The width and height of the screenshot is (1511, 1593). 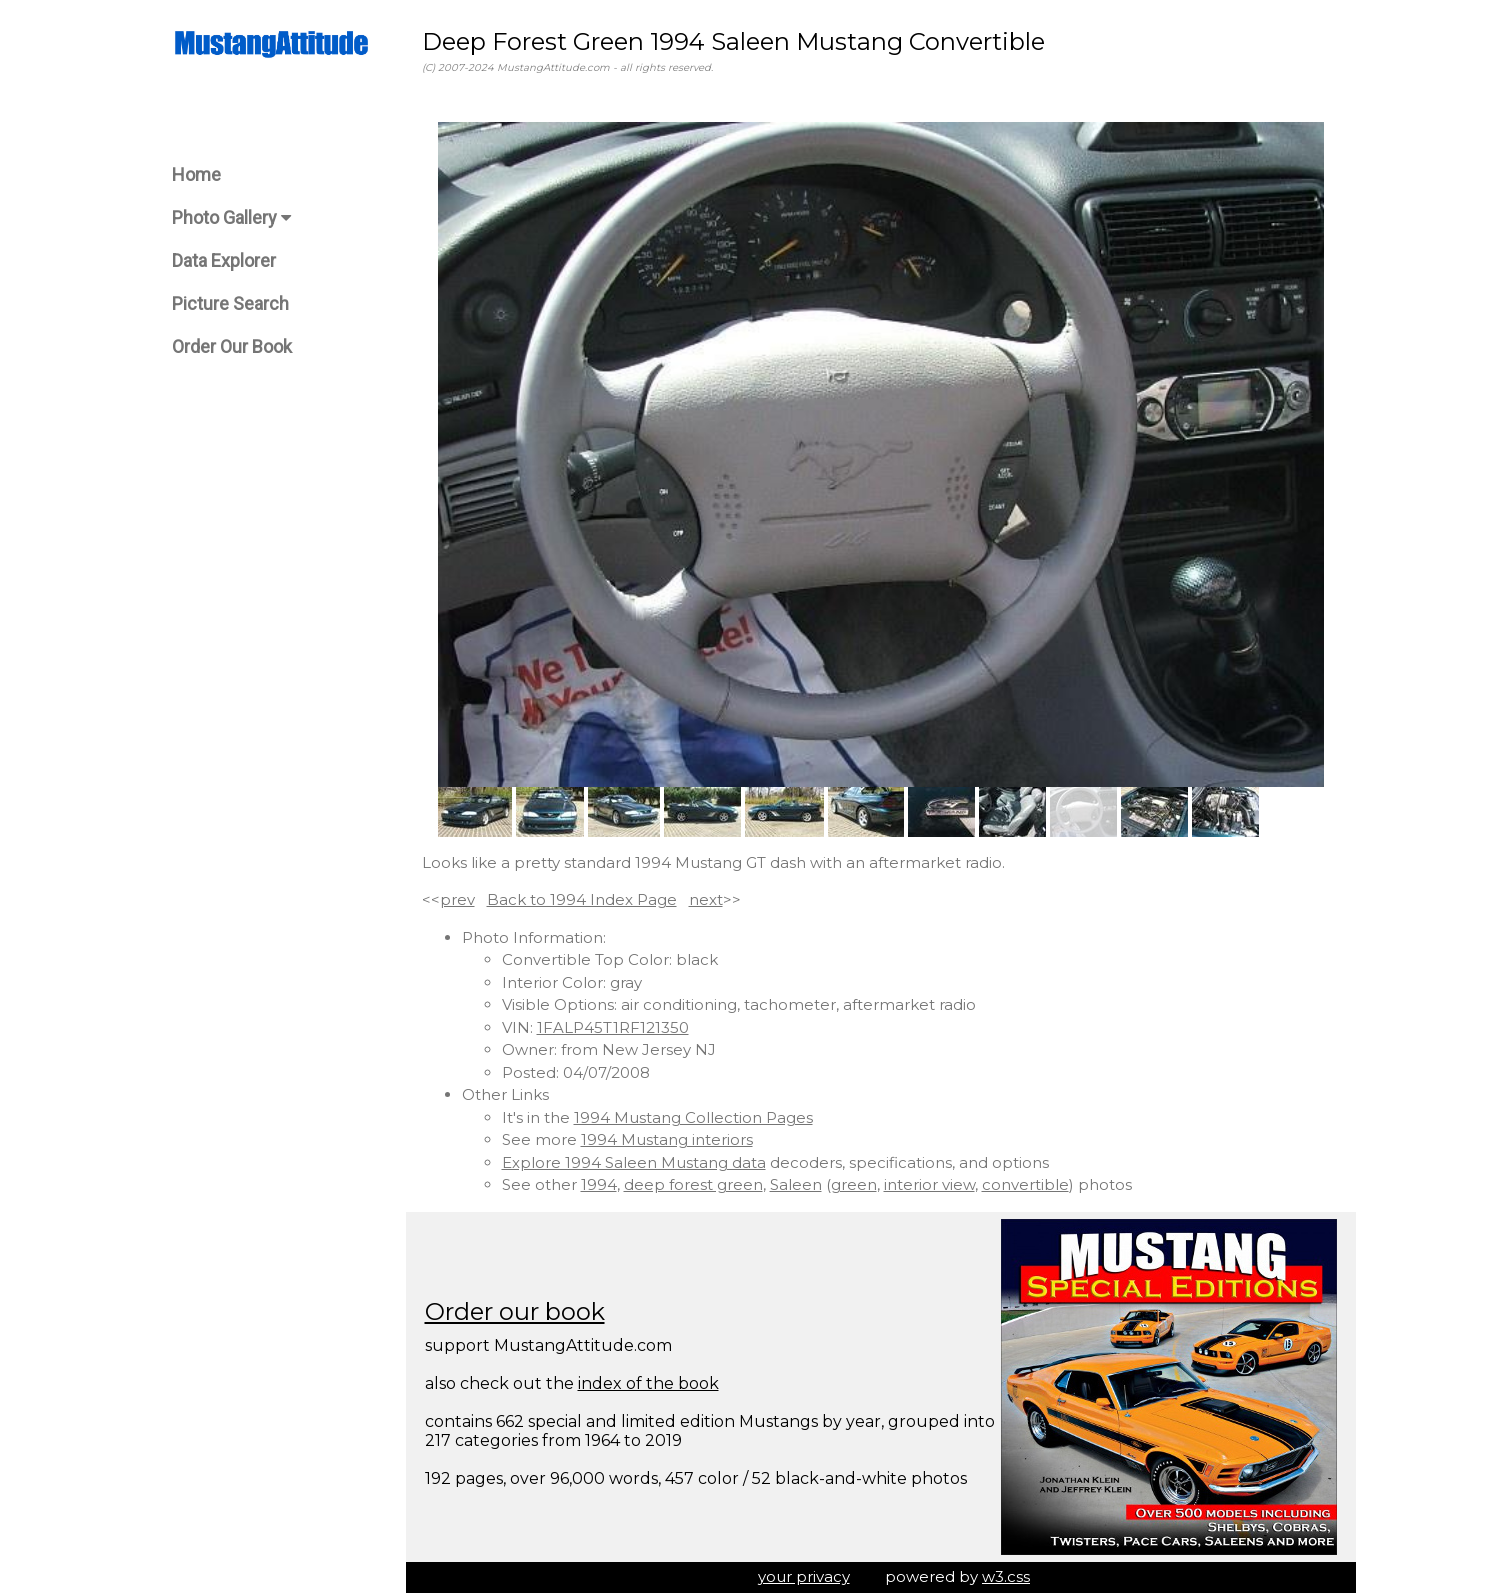 What do you see at coordinates (693, 1184) in the screenshot?
I see `deep forest green` at bounding box center [693, 1184].